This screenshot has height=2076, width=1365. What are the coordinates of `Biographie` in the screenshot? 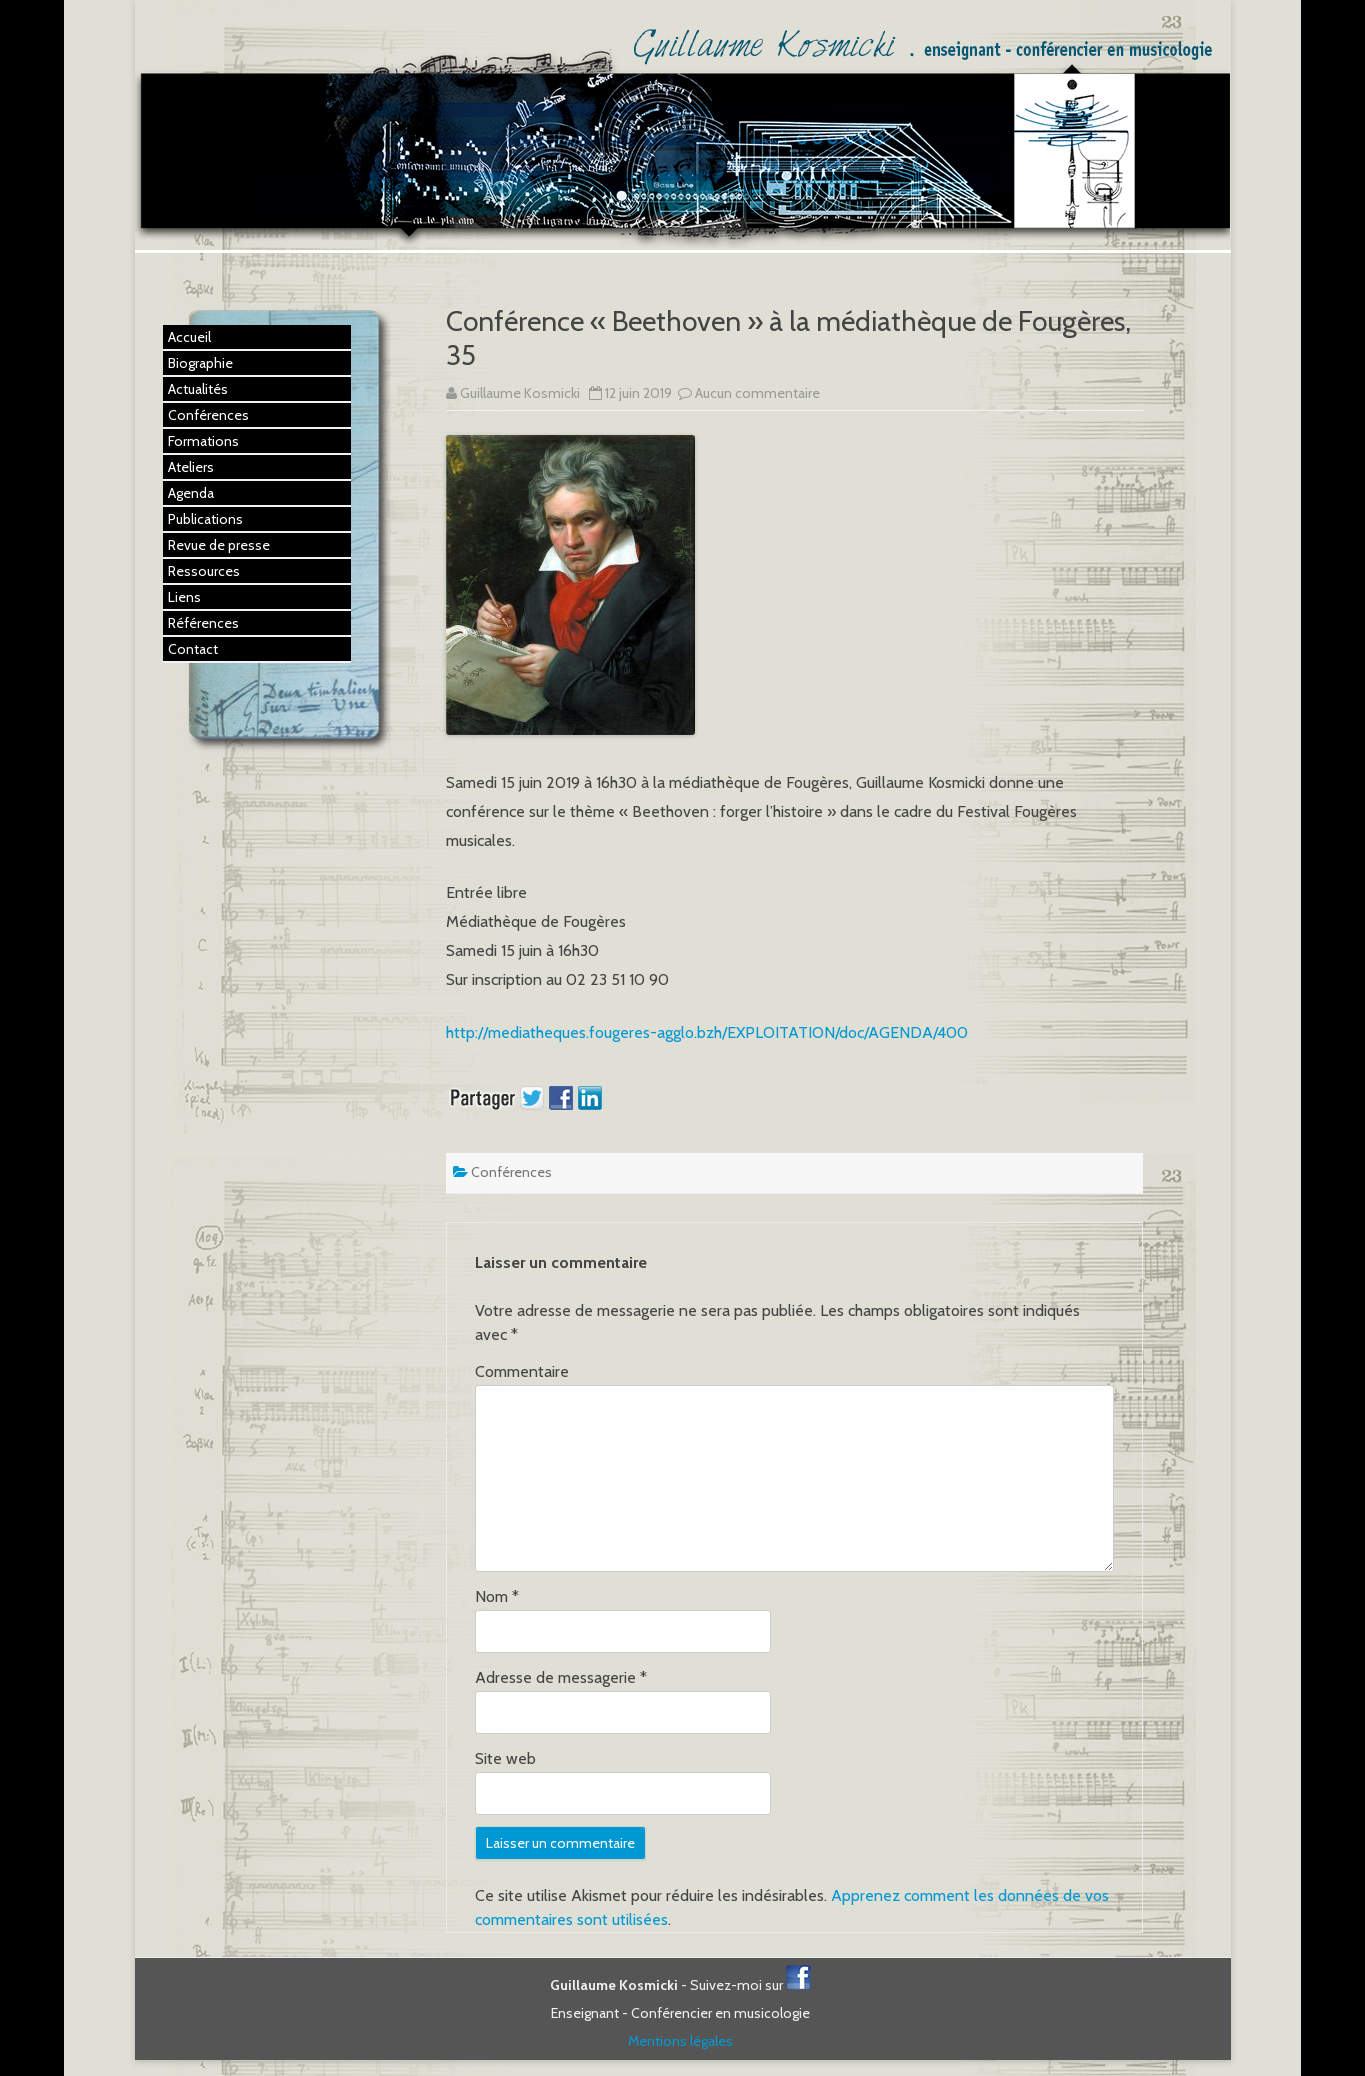 It's located at (200, 363).